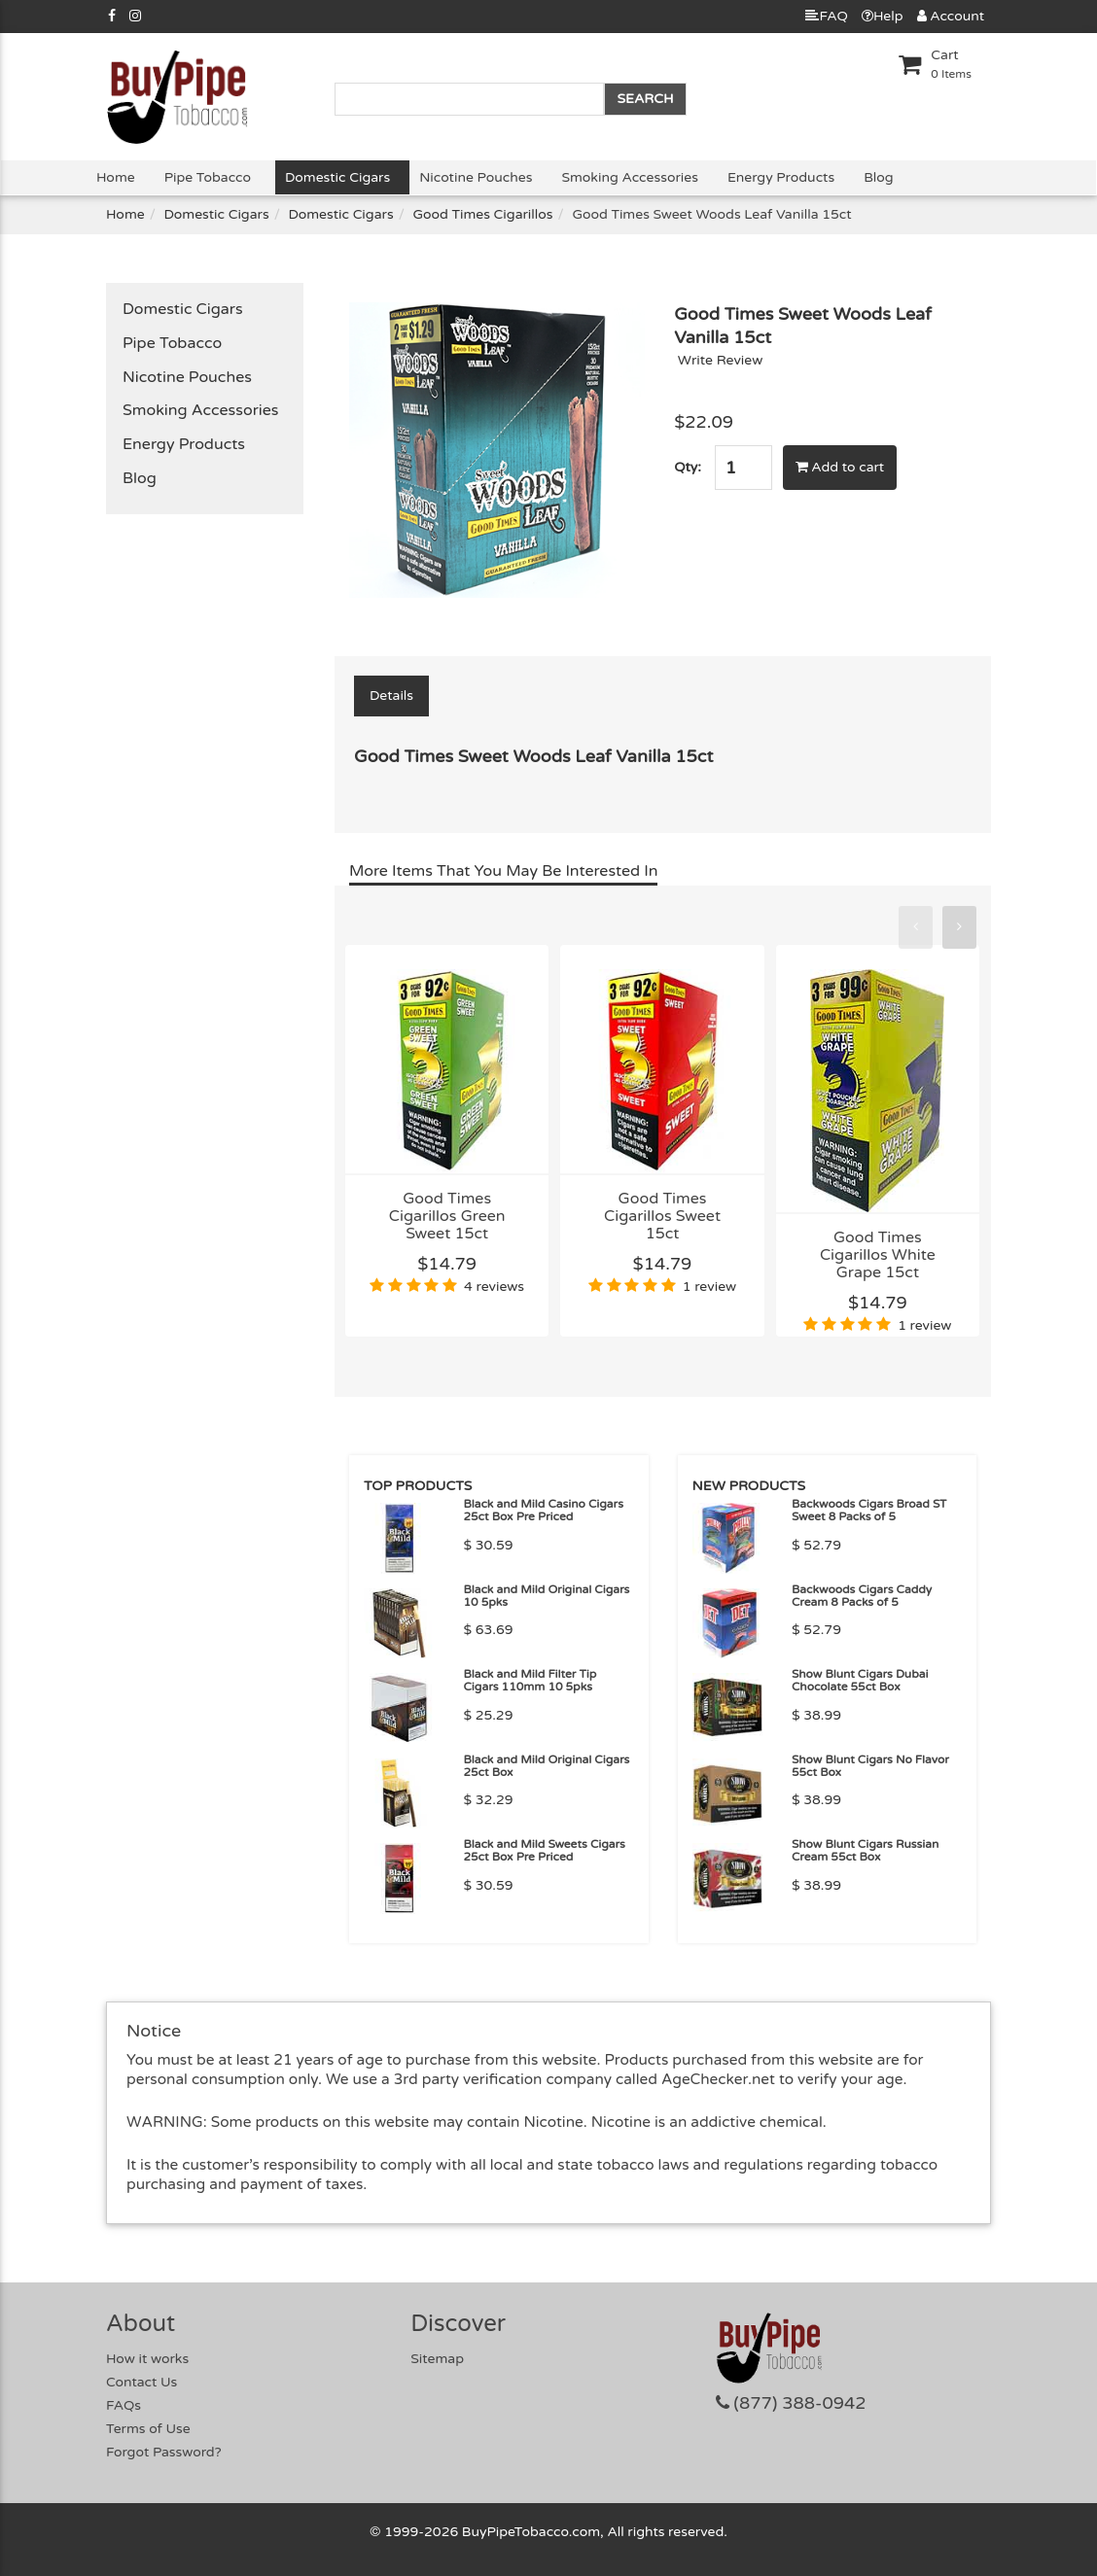 This screenshot has height=2576, width=1097. Describe the element at coordinates (482, 214) in the screenshot. I see `Good Times Cigarillos` at that location.